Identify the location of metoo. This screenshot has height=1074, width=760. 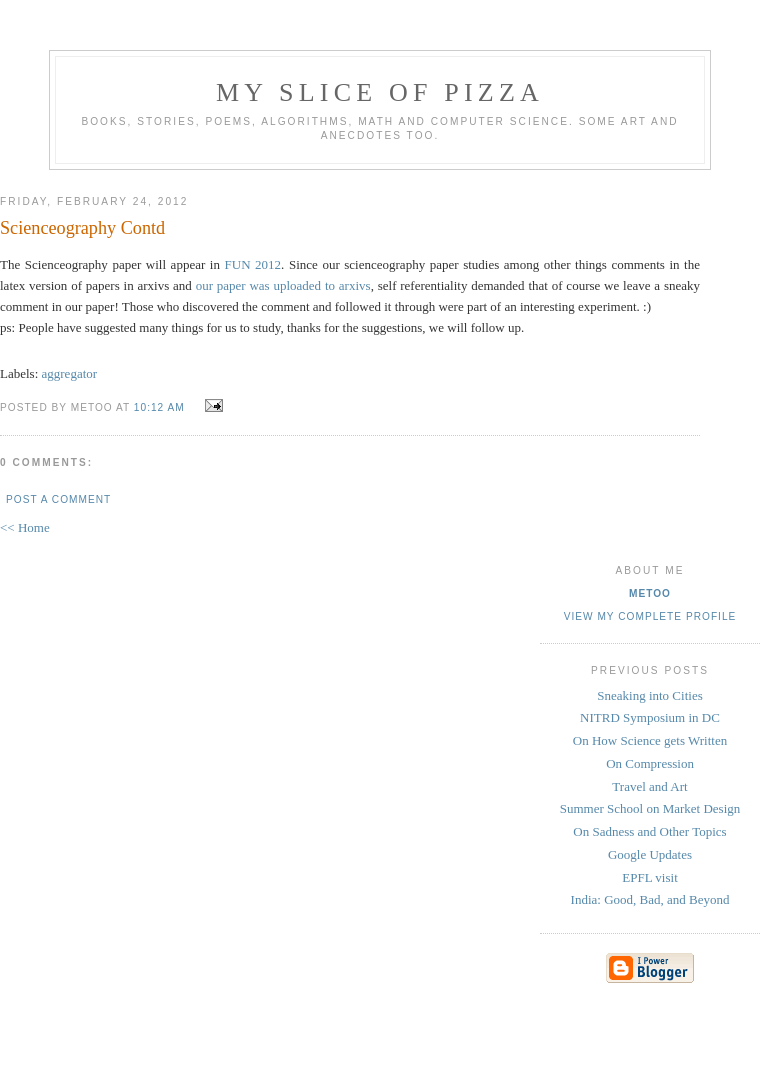
(650, 593).